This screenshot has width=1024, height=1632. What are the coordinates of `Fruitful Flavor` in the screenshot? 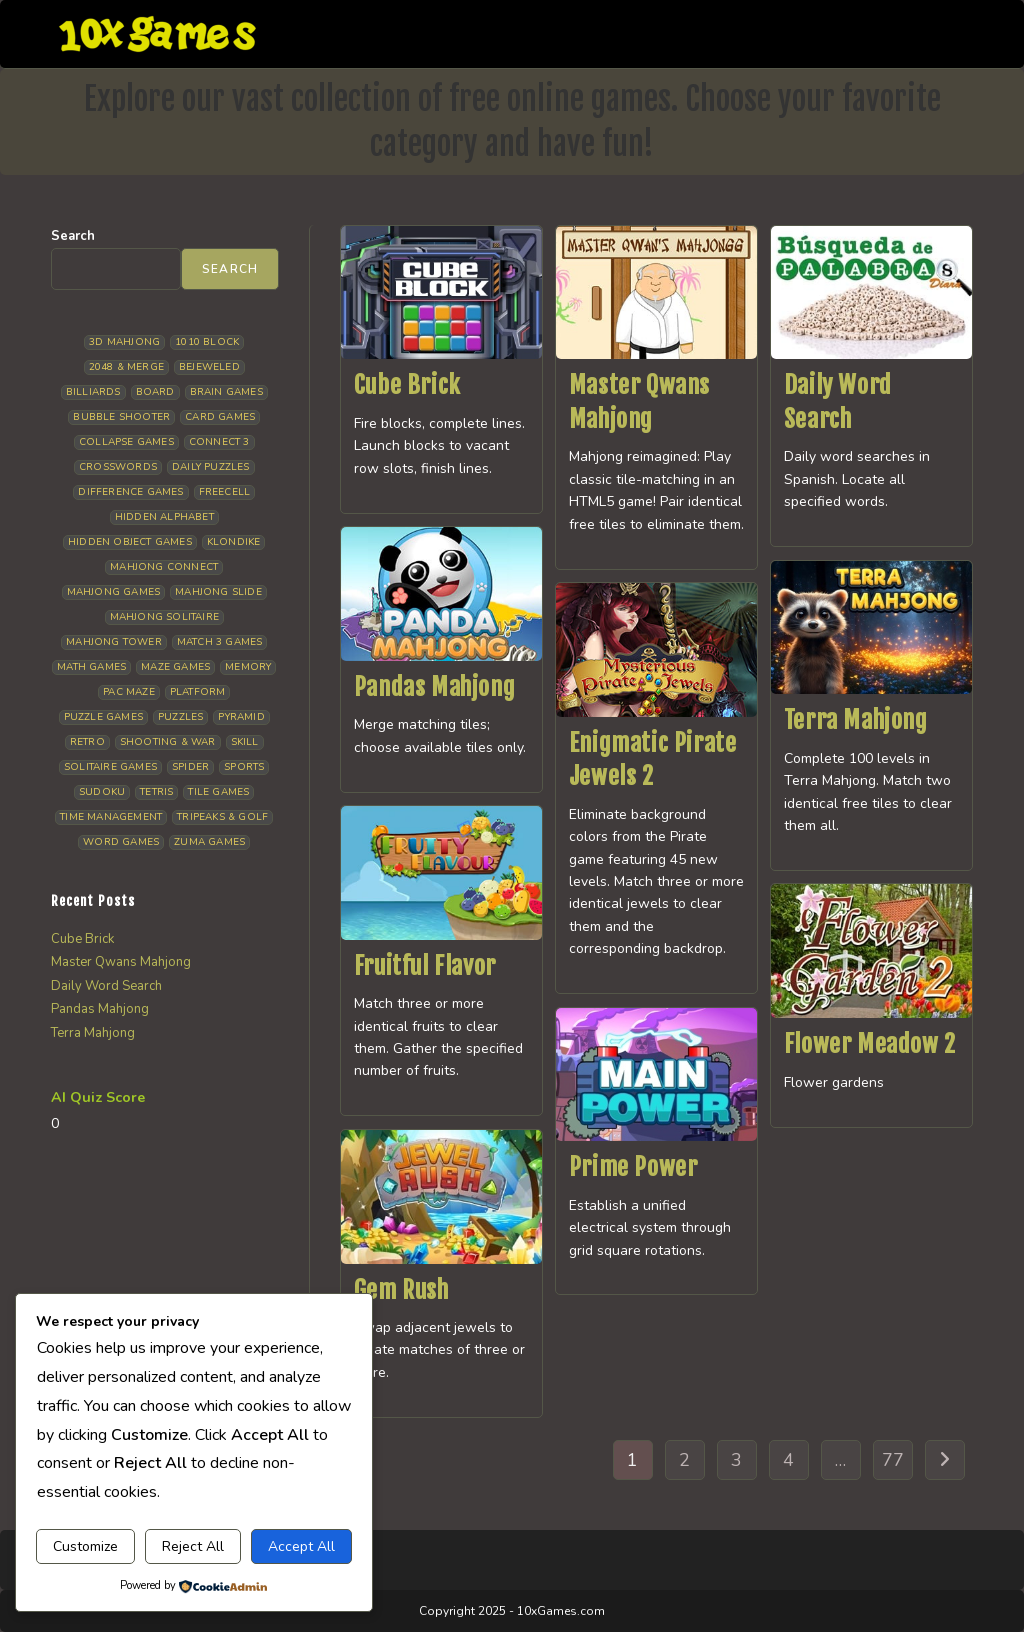 It's located at (425, 966).